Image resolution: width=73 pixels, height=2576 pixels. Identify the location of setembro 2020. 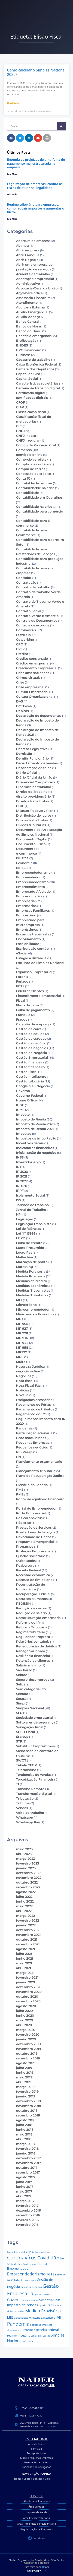
(28, 2001).